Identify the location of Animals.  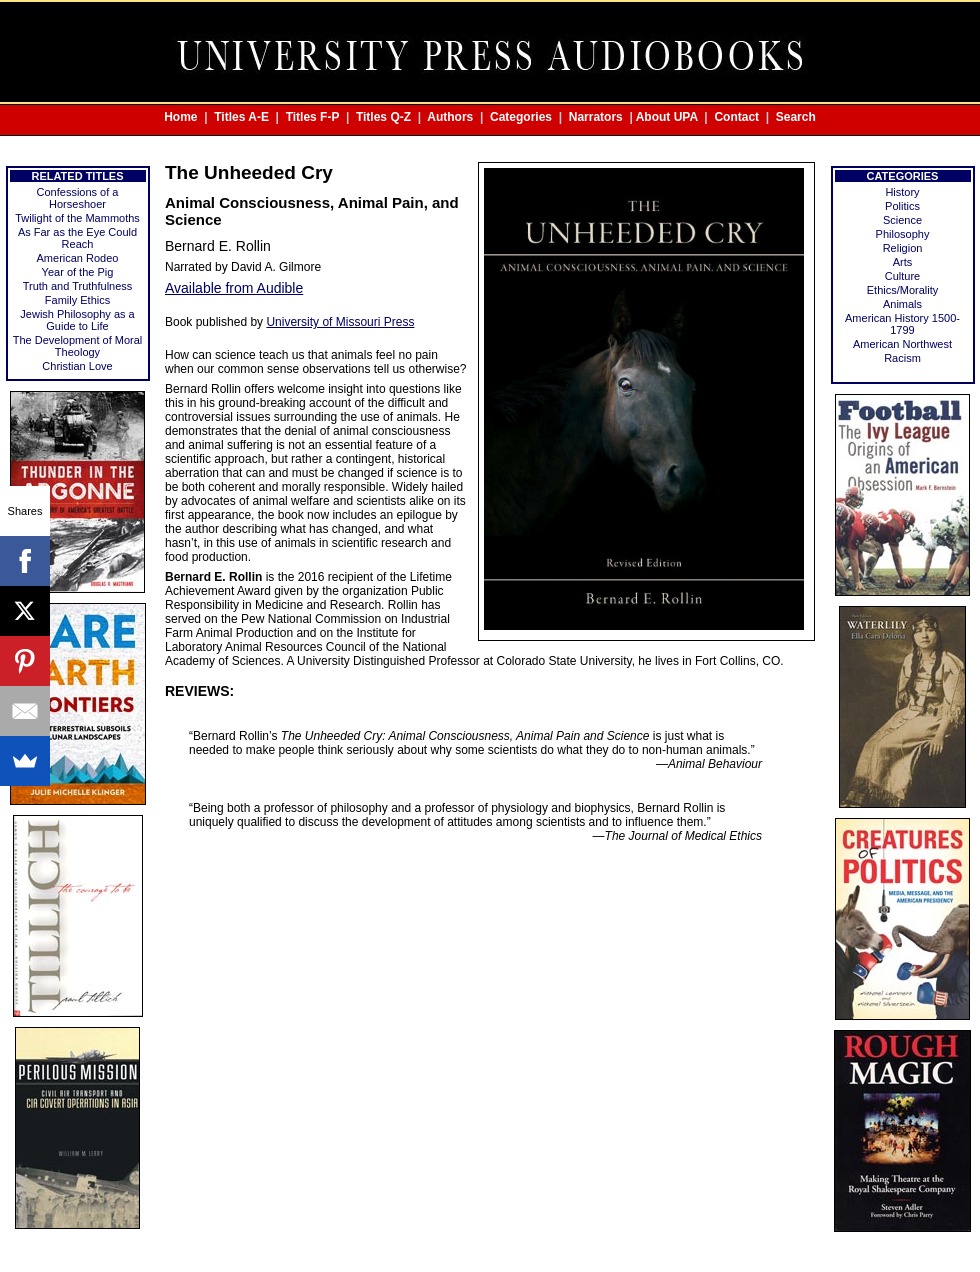
(902, 304).